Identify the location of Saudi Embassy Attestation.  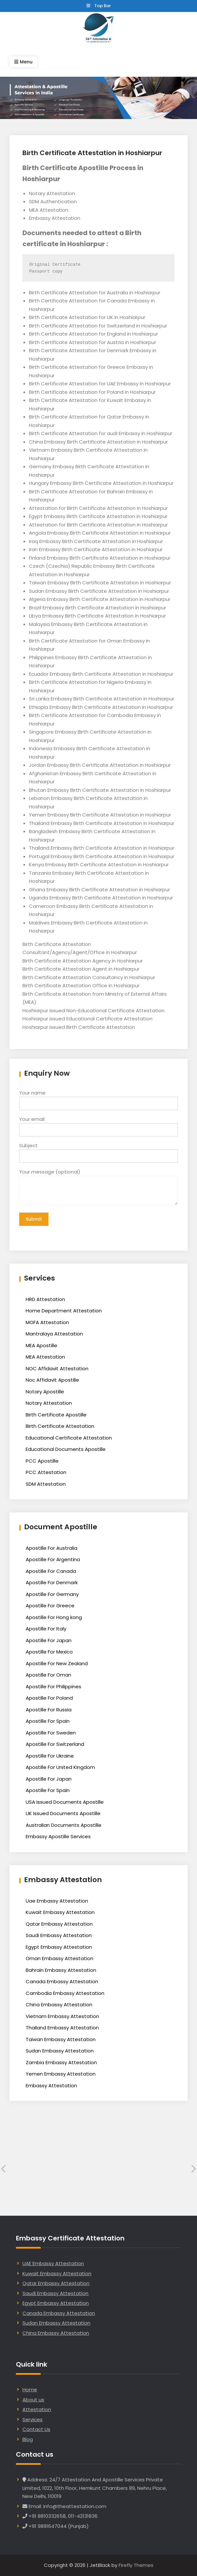
(59, 1935).